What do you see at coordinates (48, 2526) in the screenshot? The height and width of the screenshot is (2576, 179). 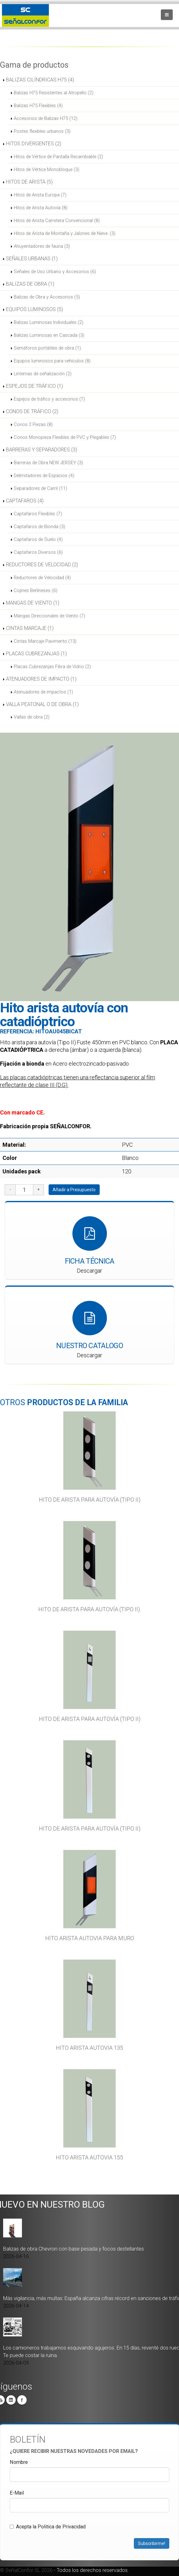 I see `Acepta la Politica de Privacidad` at bounding box center [48, 2526].